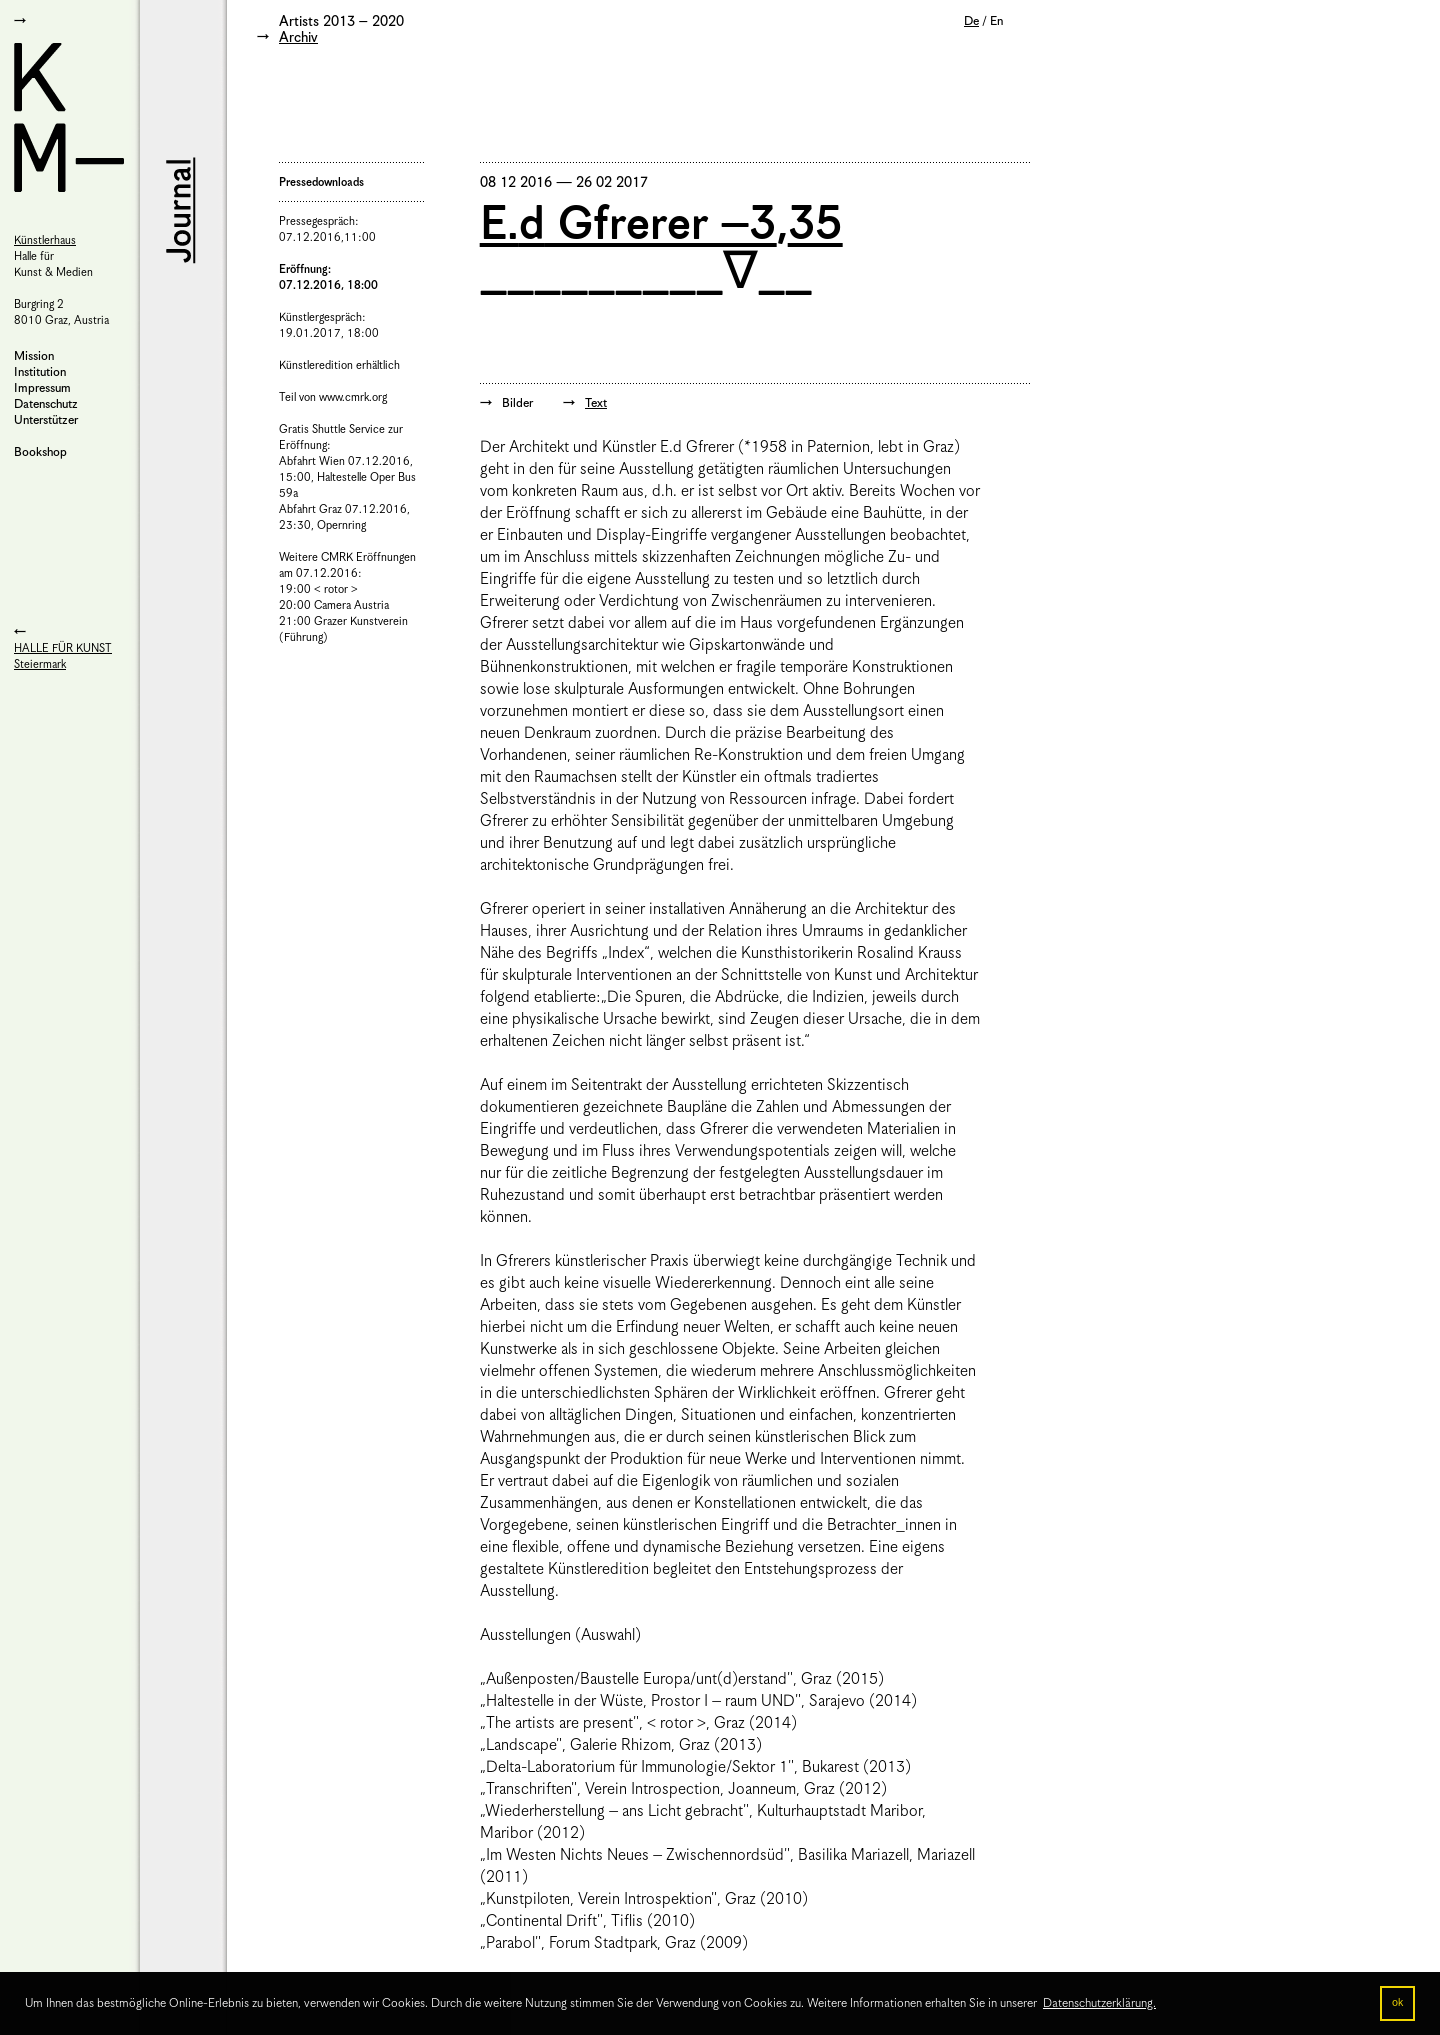 This screenshot has height=2035, width=1440. Describe the element at coordinates (42, 388) in the screenshot. I see `Impressum` at that location.